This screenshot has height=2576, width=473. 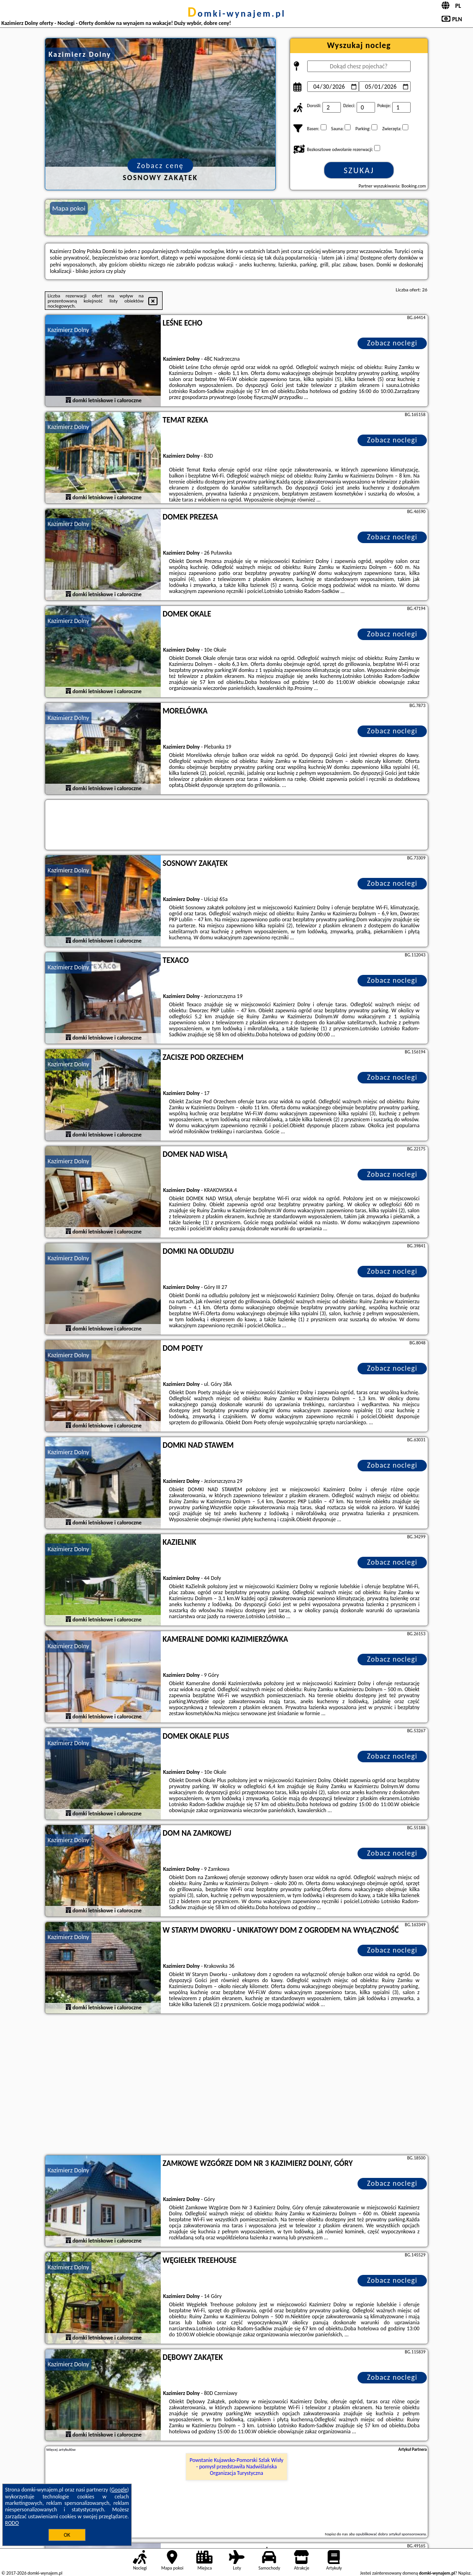 I want to click on opublikować dobry artykuł sponsorowany, so click(x=390, y=2533).